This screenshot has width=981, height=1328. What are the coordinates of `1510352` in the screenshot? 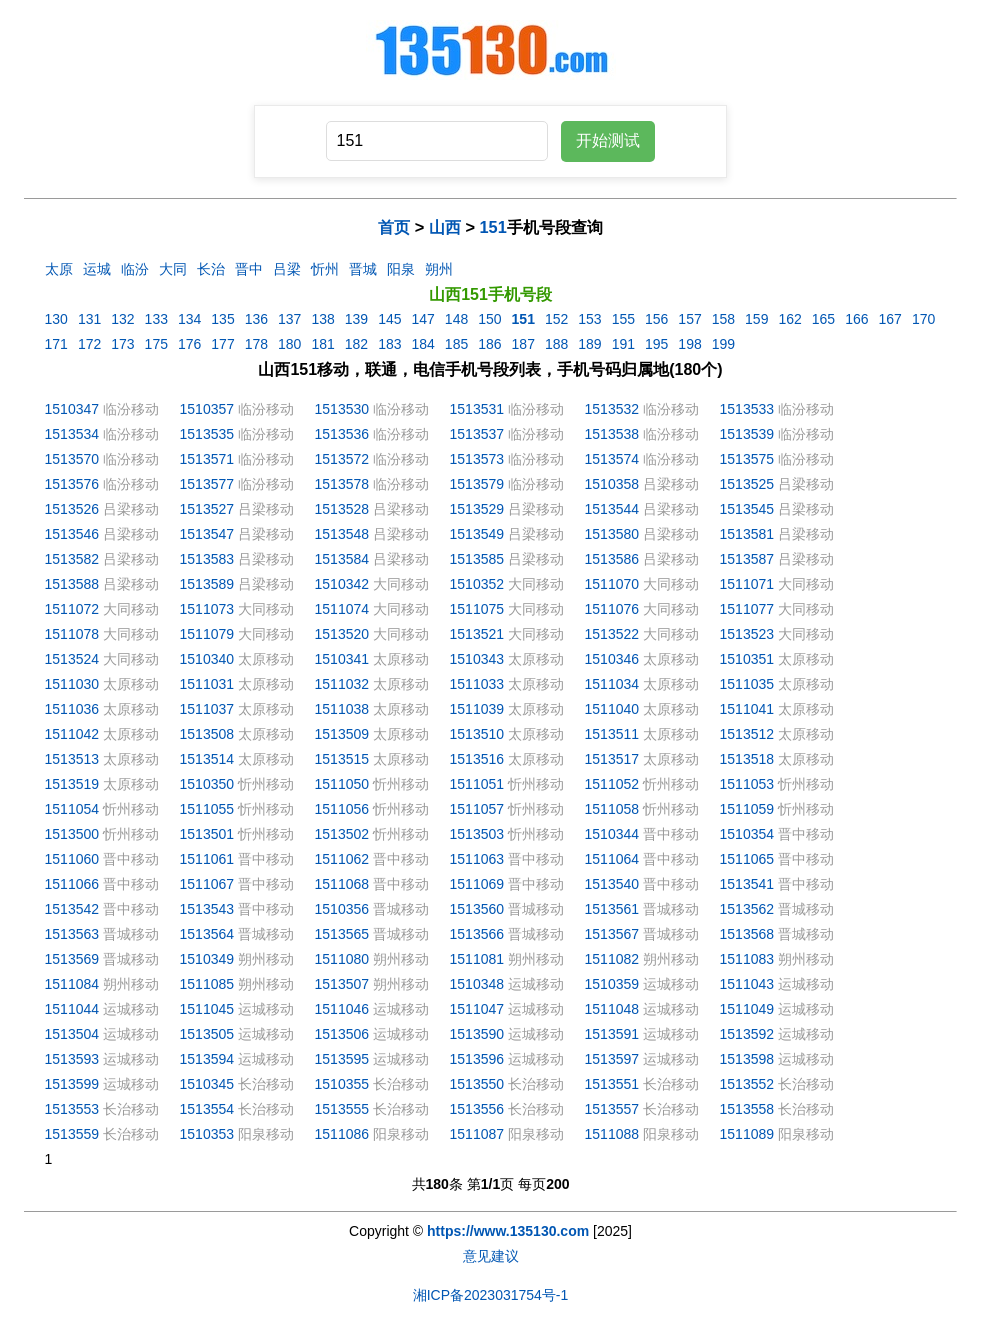 It's located at (477, 584).